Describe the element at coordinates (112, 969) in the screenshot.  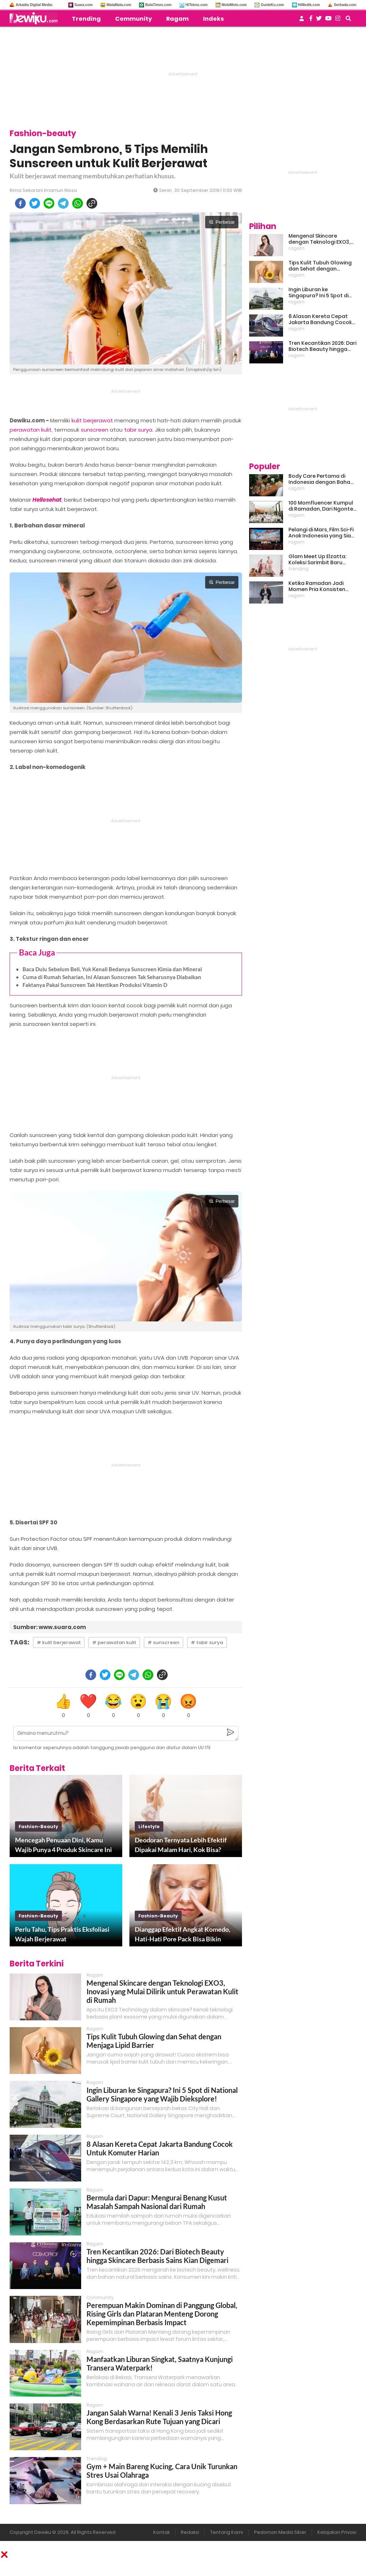
I see `Baca Dulu Sebelum Beli, Yuk Kenali Bedanya Sunscreen Kimia dan Mineral` at that location.